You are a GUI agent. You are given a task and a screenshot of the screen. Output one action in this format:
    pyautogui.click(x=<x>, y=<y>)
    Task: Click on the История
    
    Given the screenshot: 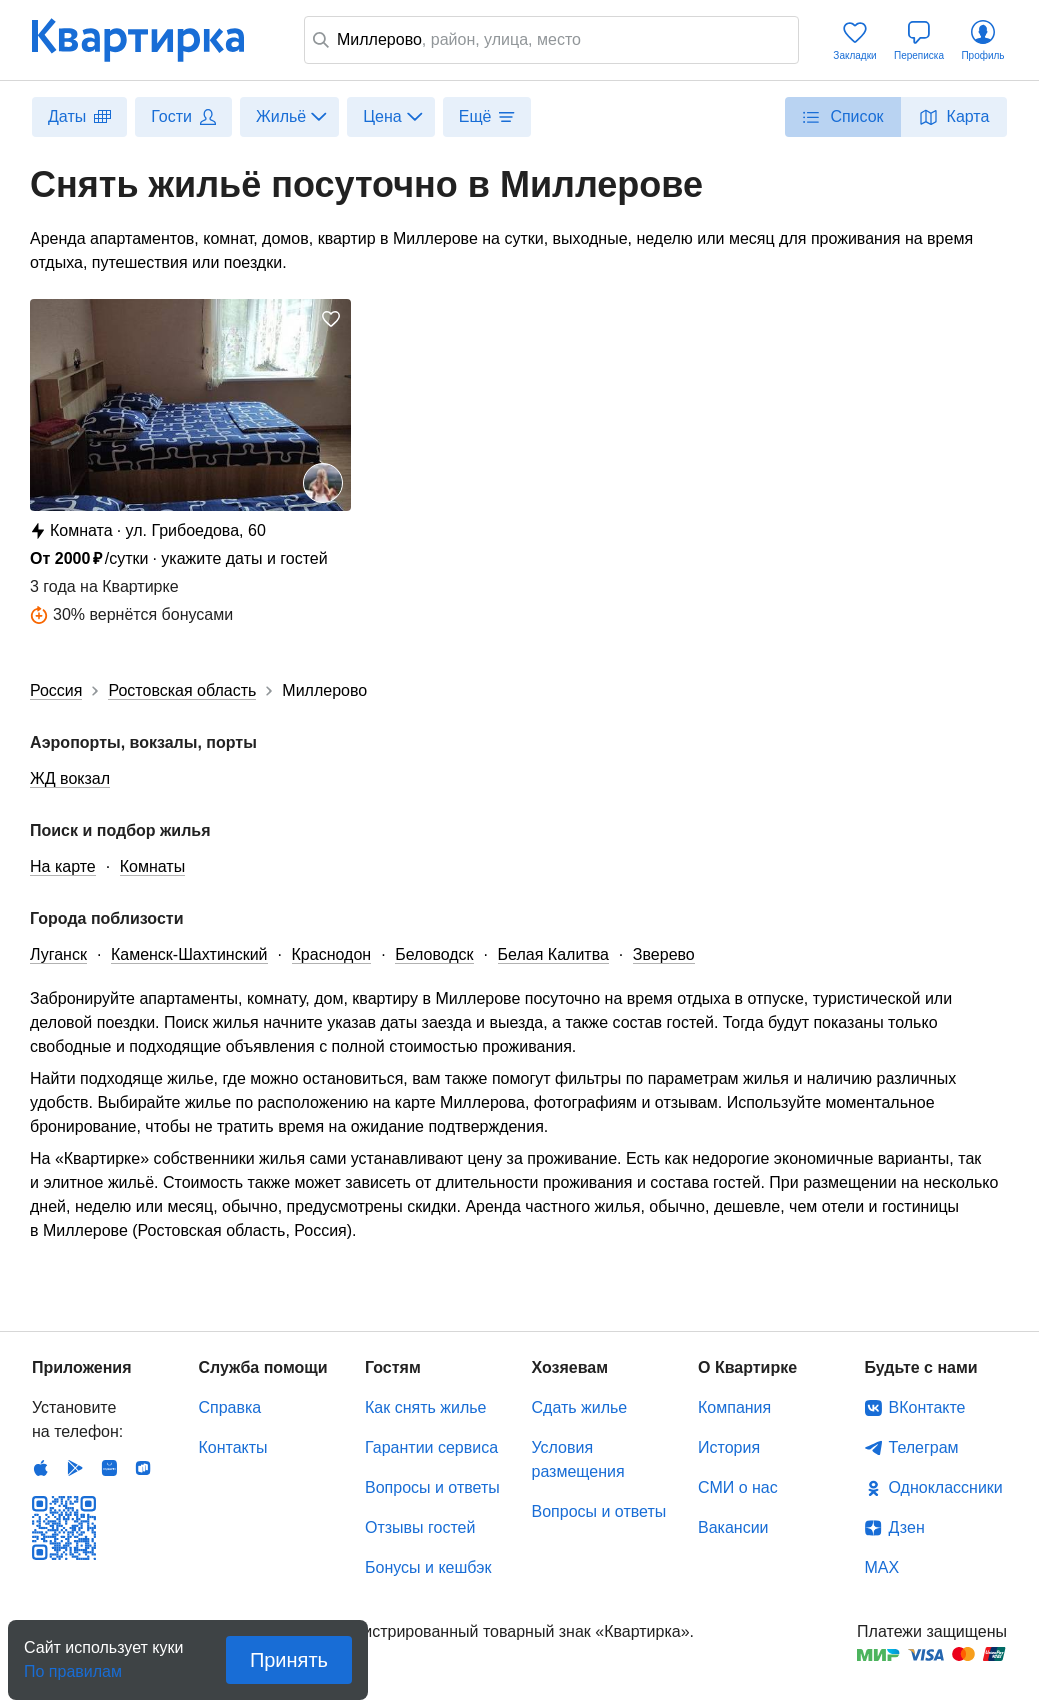 What is the action you would take?
    pyautogui.click(x=729, y=1447)
    